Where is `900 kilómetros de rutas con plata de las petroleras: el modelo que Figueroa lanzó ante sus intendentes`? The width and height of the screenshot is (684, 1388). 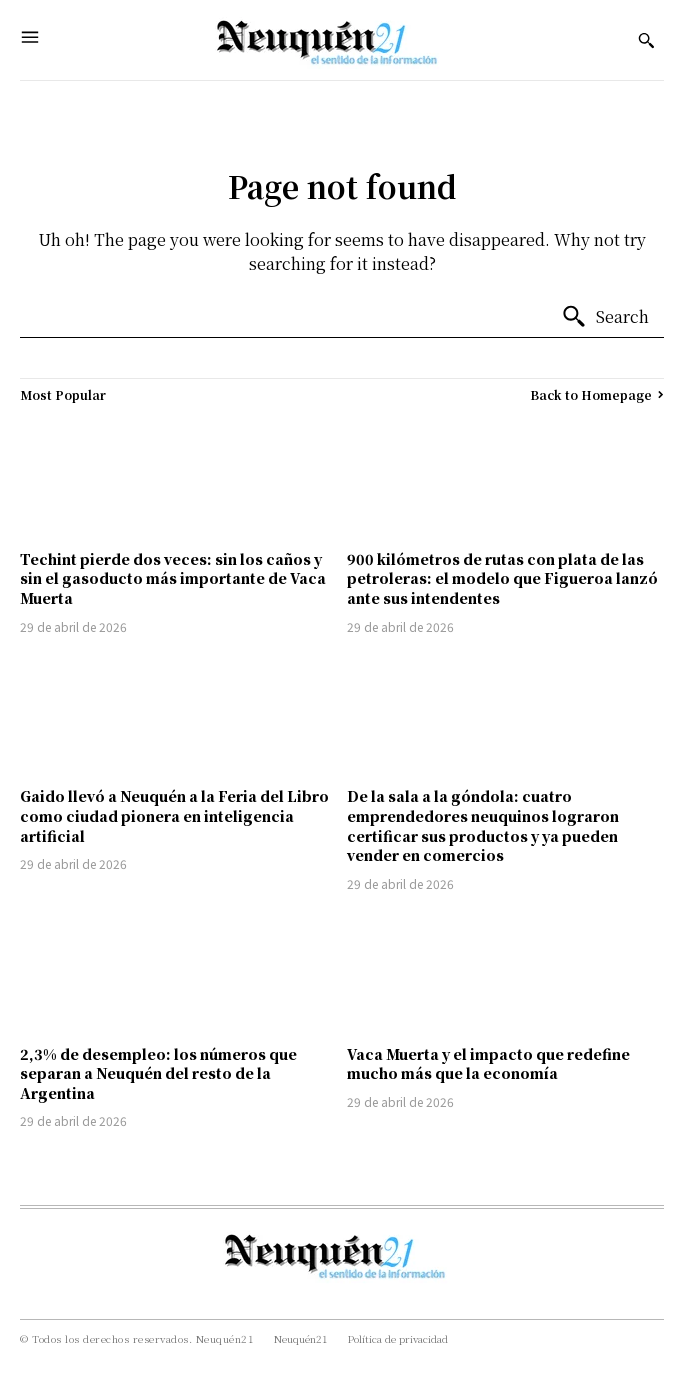 900 kilómetros de rutas con plata de las petroleras: el modelo que Figueroa lanzó ante sus intendentes is located at coordinates (502, 578).